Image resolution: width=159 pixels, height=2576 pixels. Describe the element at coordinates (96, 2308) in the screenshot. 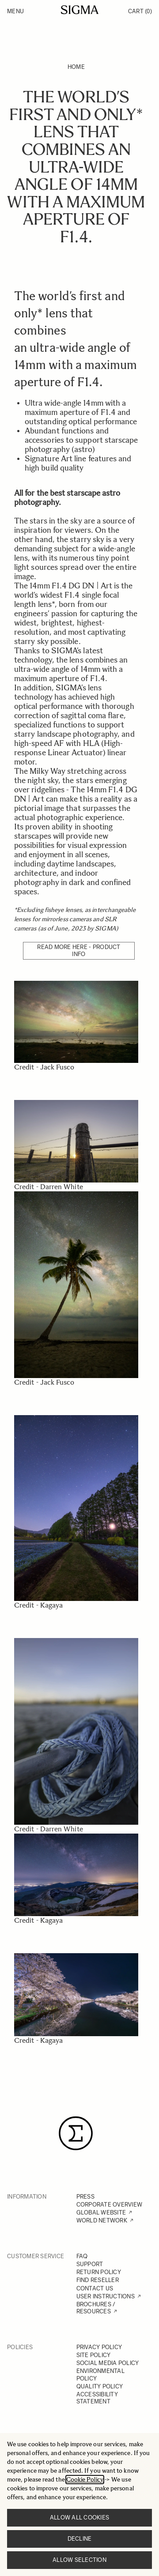

I see `BROCHURES / RESOURCES` at that location.